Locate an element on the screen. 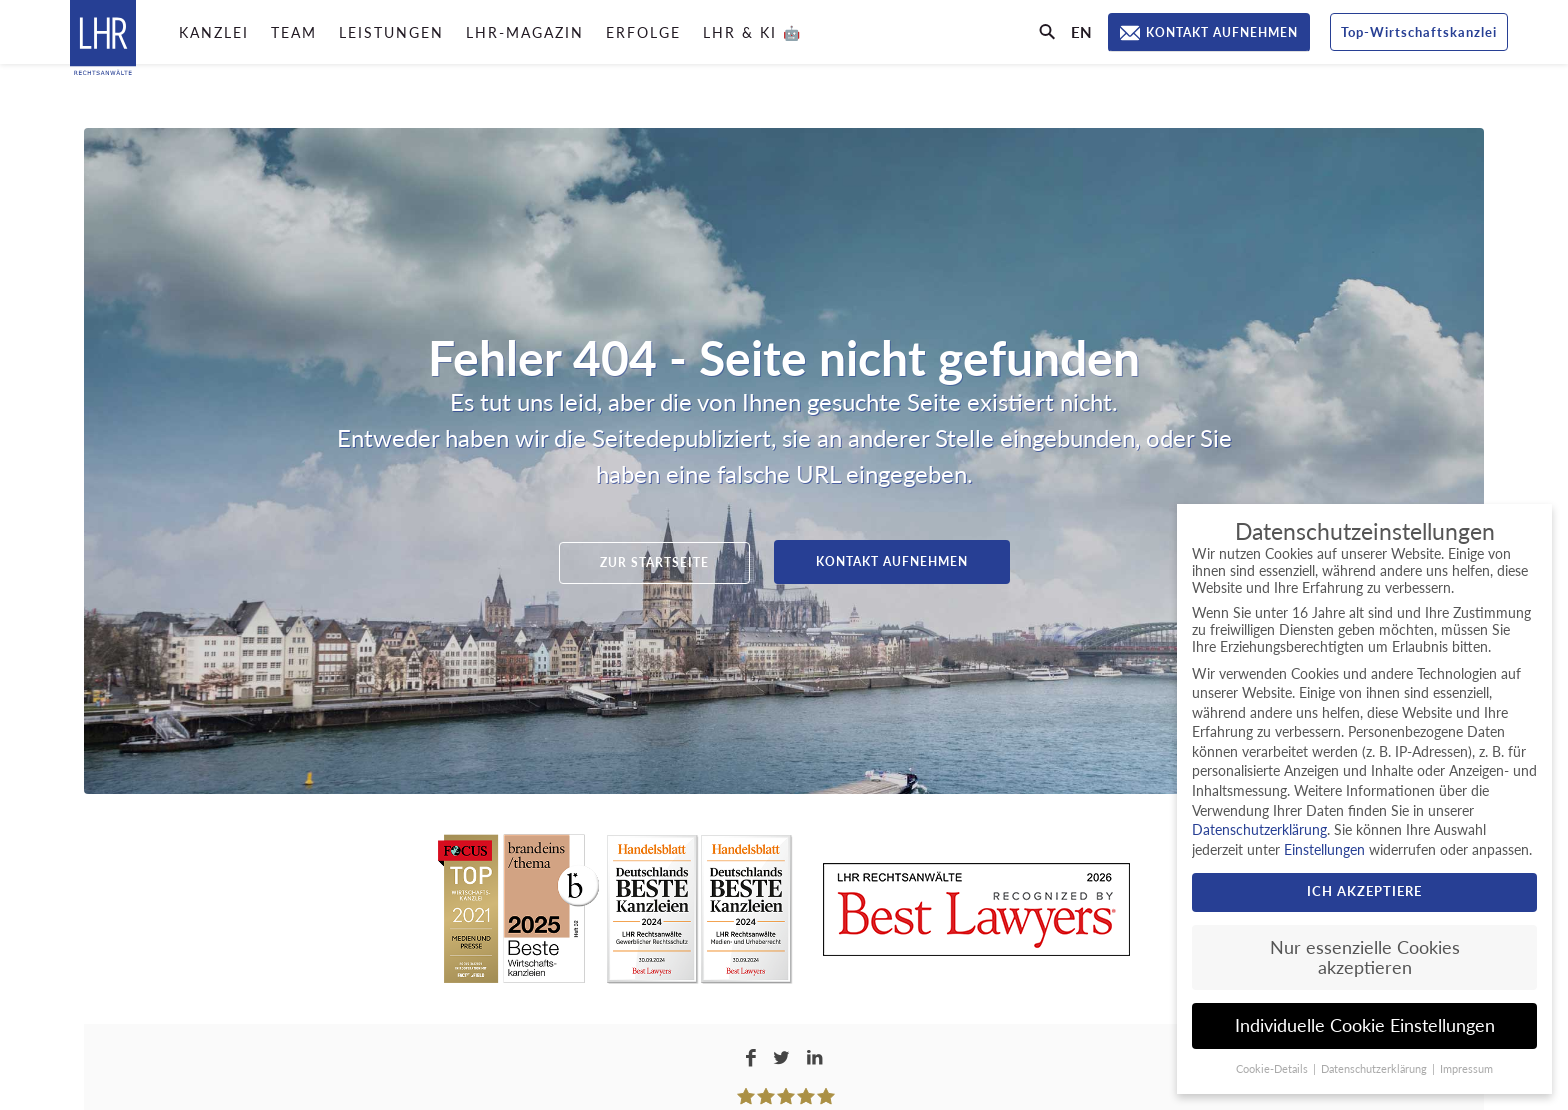 Image resolution: width=1568 pixels, height=1110 pixels. Zur Startseite is located at coordinates (654, 562).